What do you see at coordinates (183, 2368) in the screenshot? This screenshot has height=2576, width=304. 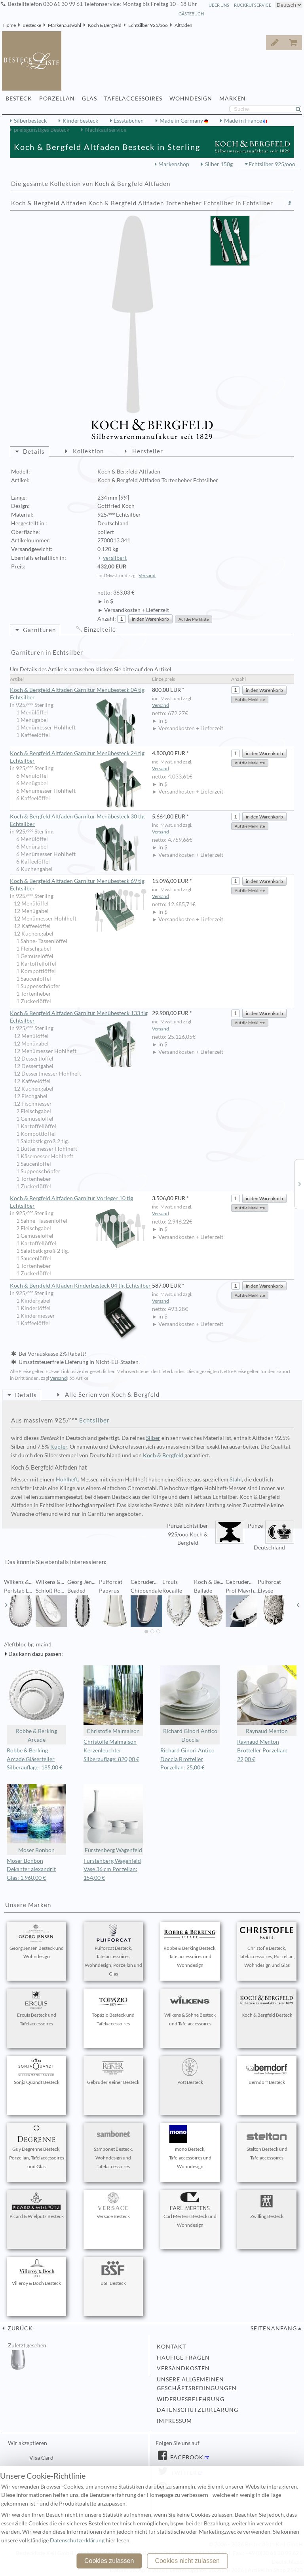 I see `Versandkosten` at bounding box center [183, 2368].